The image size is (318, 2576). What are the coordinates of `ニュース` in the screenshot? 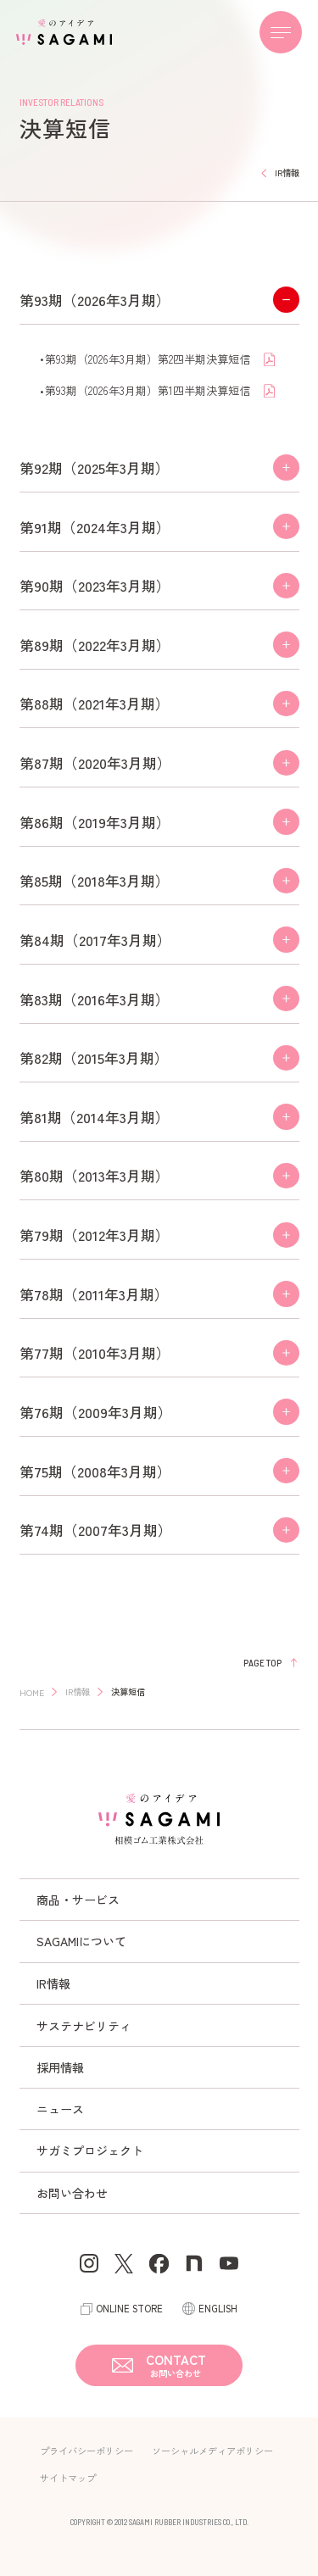 It's located at (60, 2108).